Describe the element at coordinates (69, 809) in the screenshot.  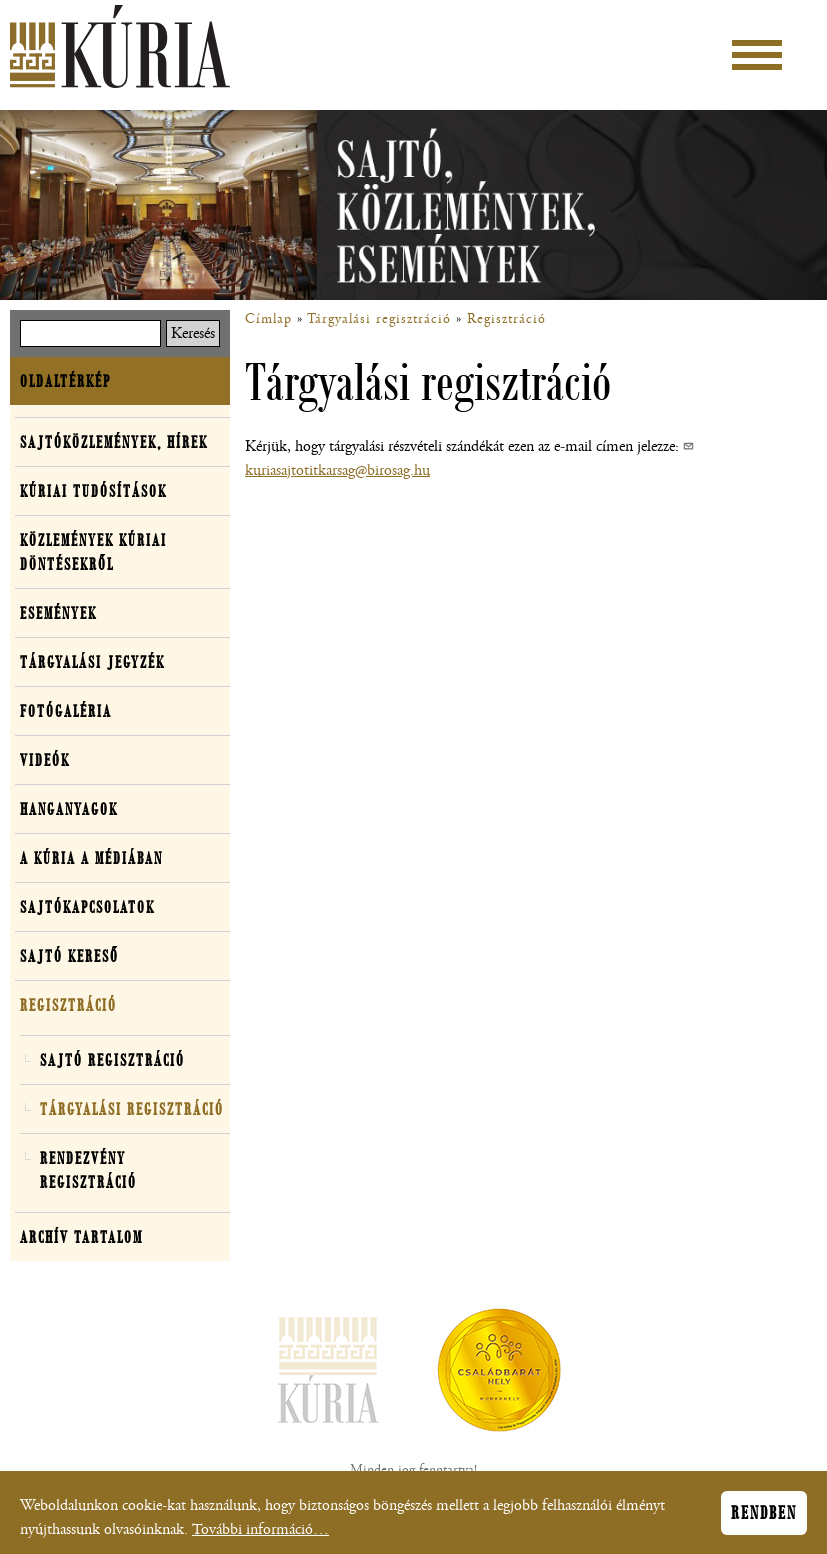
I see `Hanganyagok` at that location.